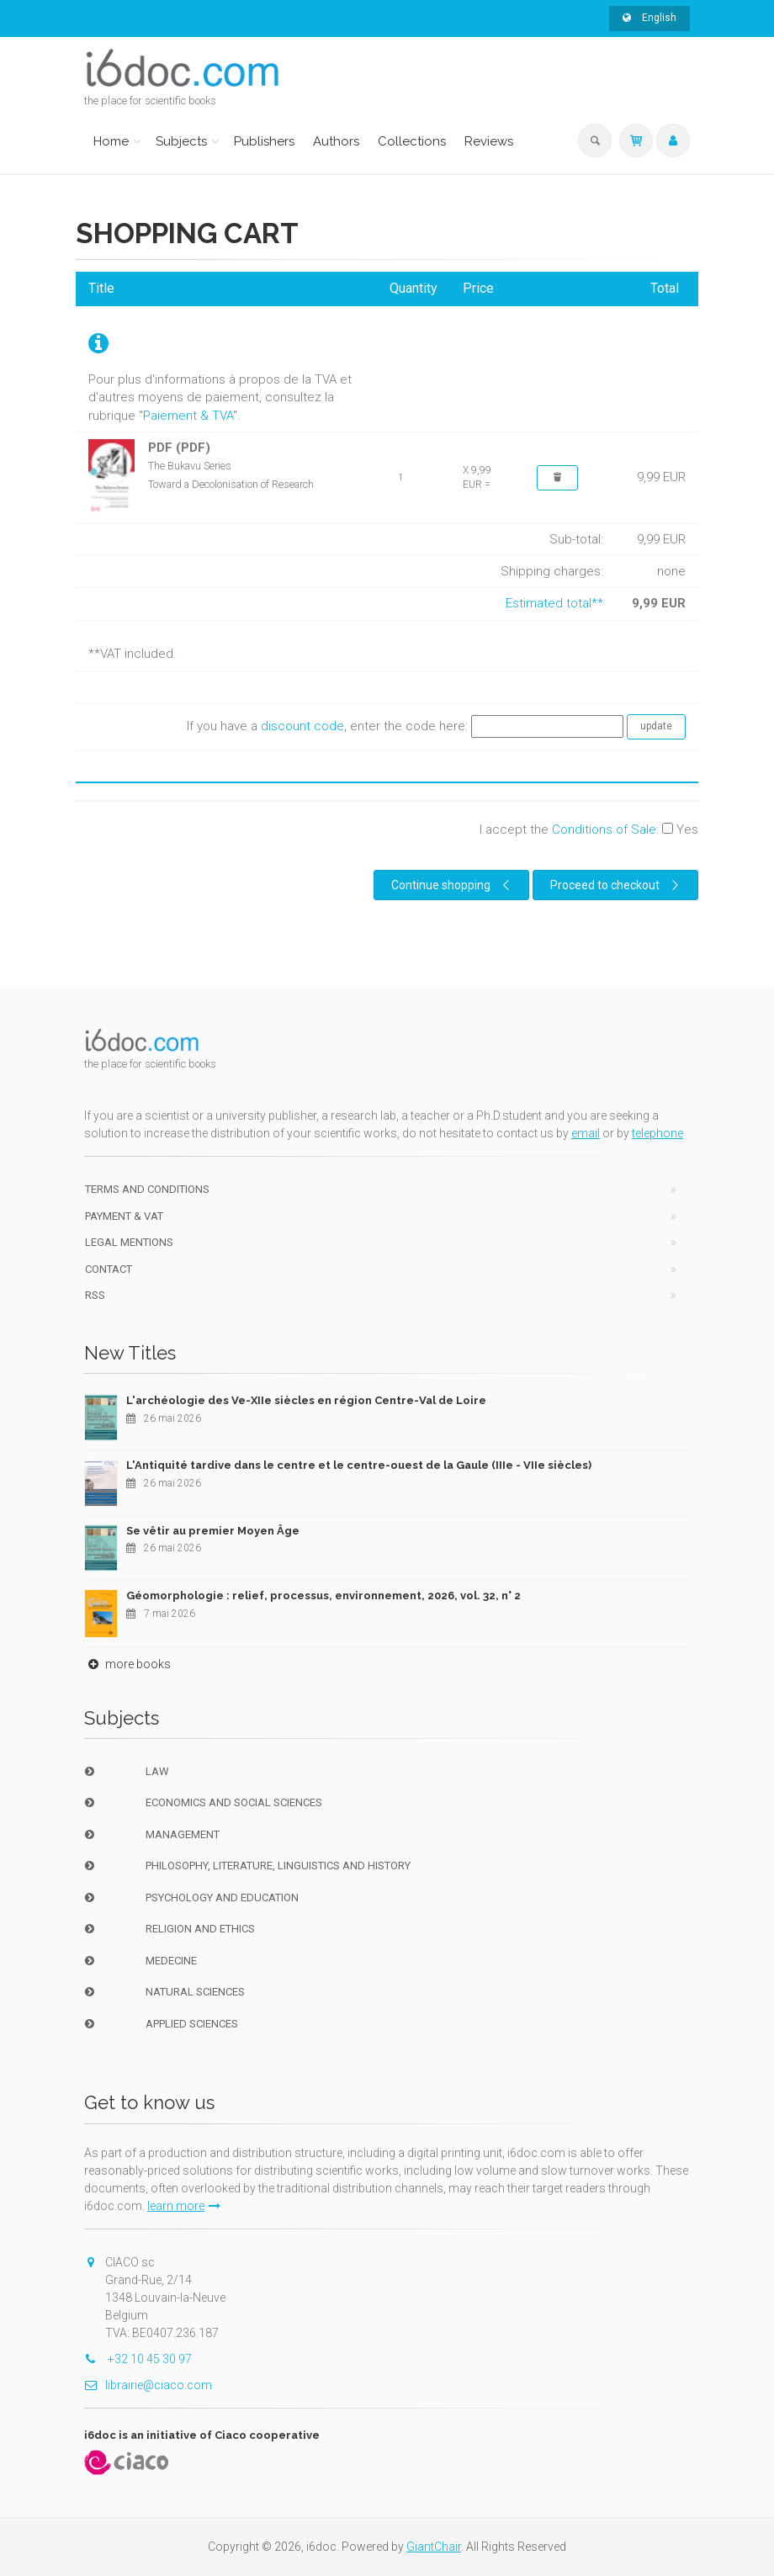 This screenshot has height=2576, width=774. Describe the element at coordinates (589, 829) in the screenshot. I see `I accept the :` at that location.